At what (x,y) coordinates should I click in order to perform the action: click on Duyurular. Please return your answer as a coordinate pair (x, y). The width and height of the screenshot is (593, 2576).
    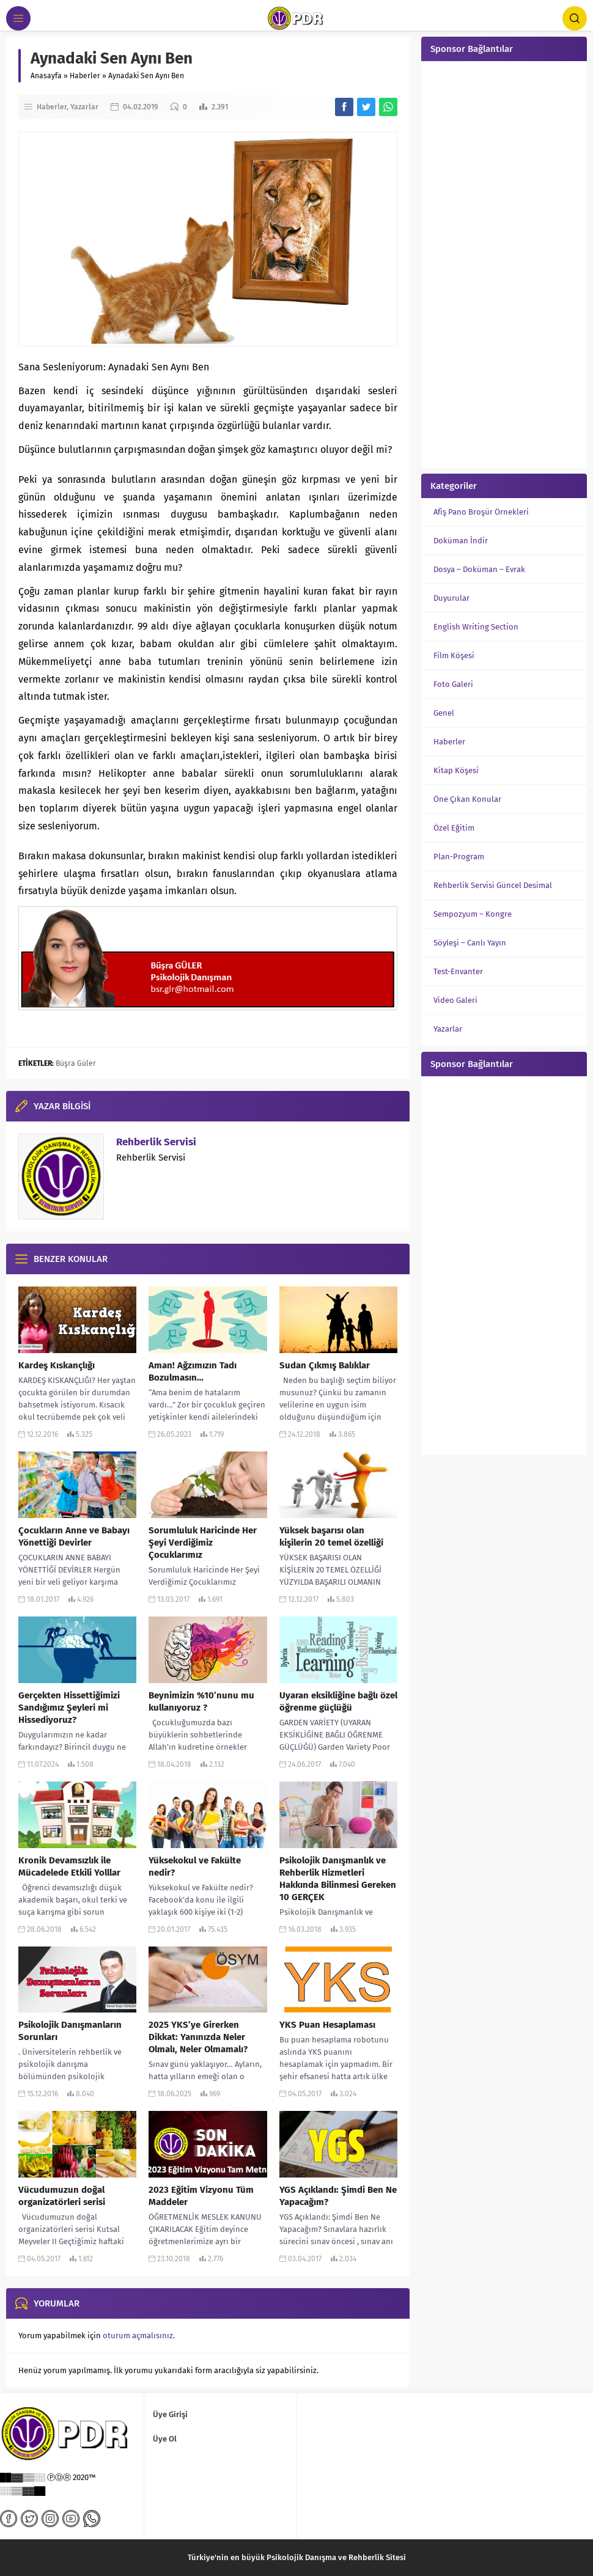
    Looking at the image, I should click on (451, 598).